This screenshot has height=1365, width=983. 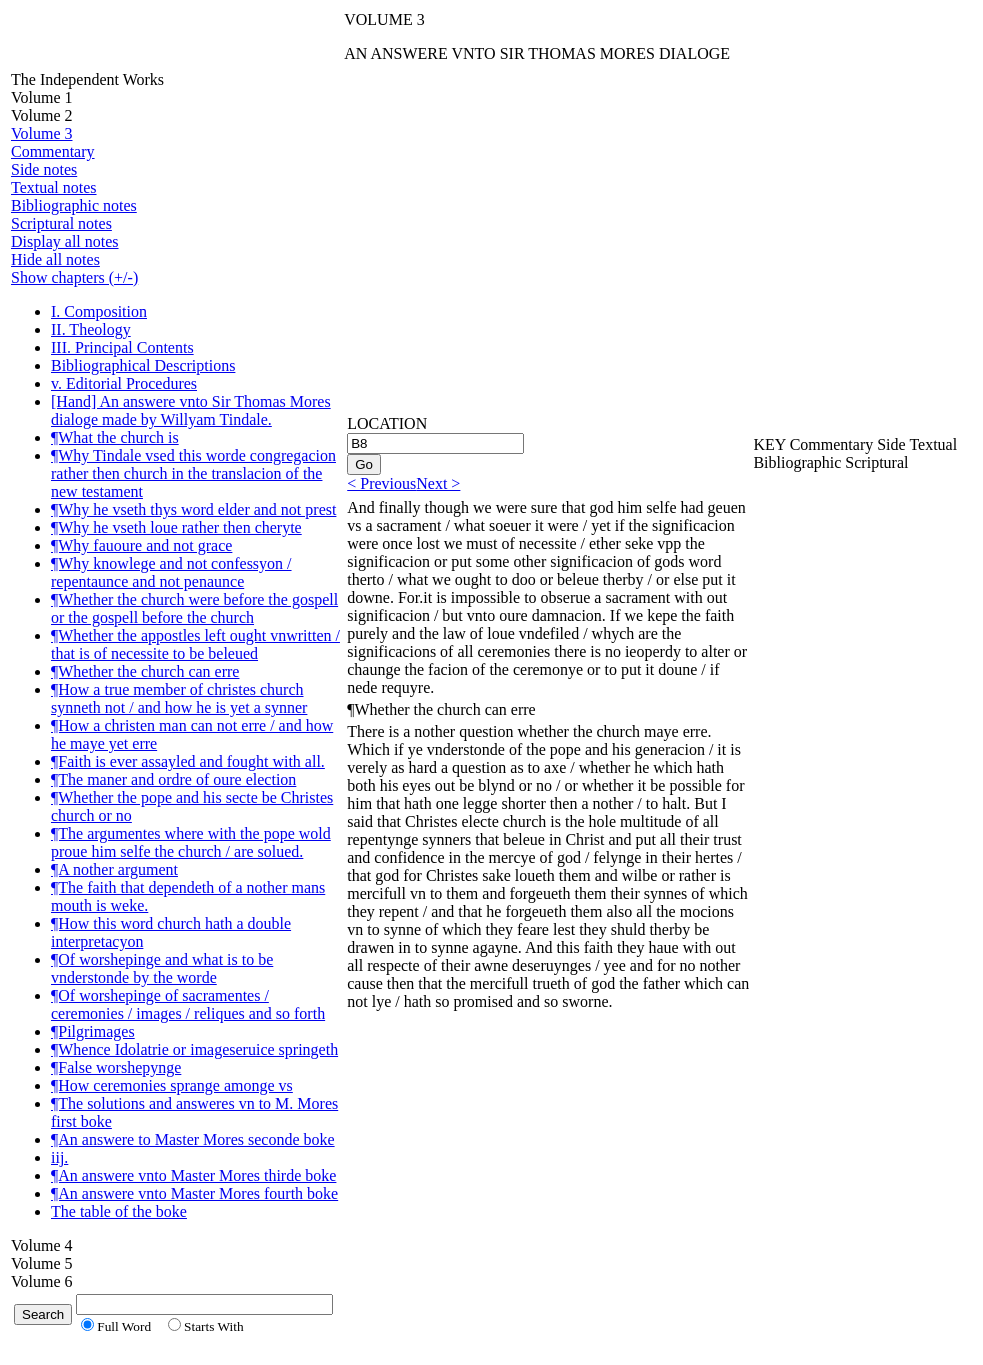 What do you see at coordinates (116, 1067) in the screenshot?
I see `¶False worshepynge` at bounding box center [116, 1067].